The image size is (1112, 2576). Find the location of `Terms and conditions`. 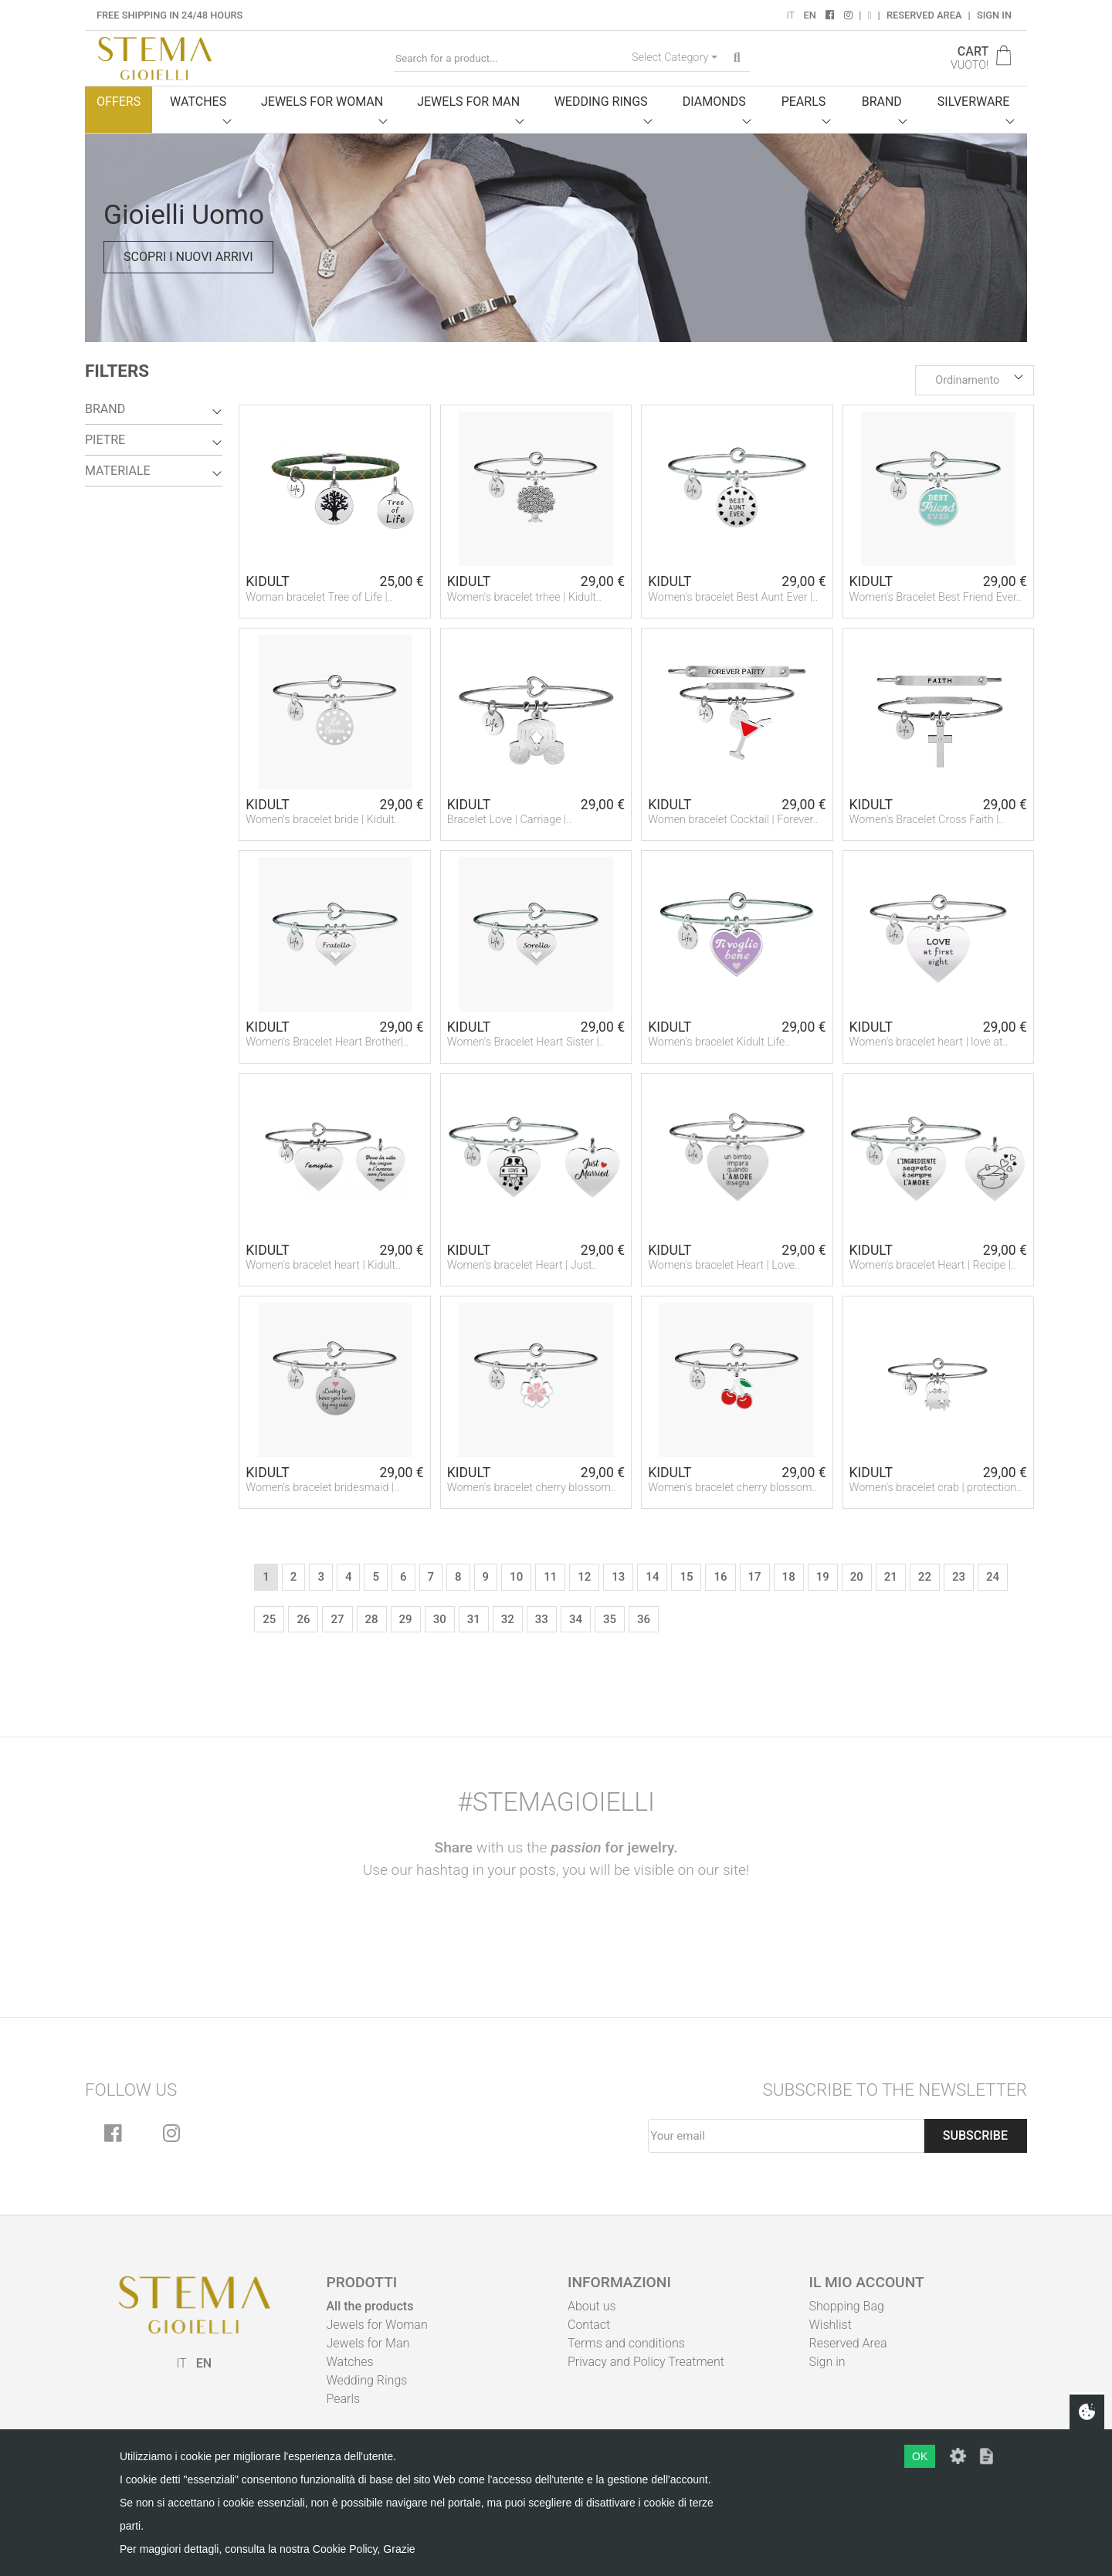

Terms and conditions is located at coordinates (626, 2343).